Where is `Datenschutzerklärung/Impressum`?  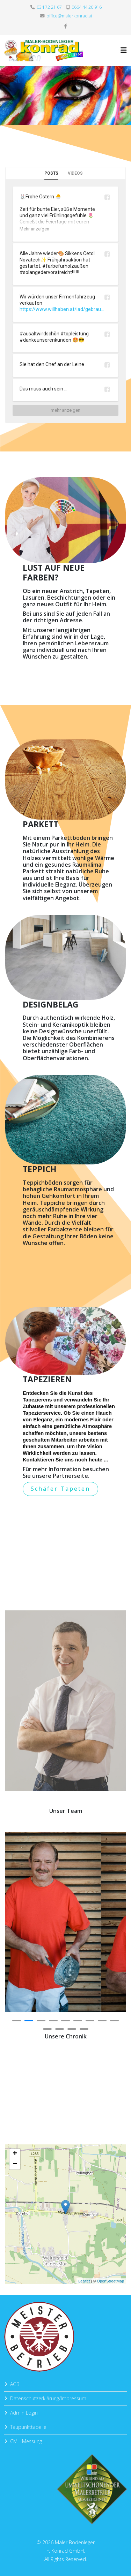
Datenschutzerklärung/Impressum is located at coordinates (48, 2398).